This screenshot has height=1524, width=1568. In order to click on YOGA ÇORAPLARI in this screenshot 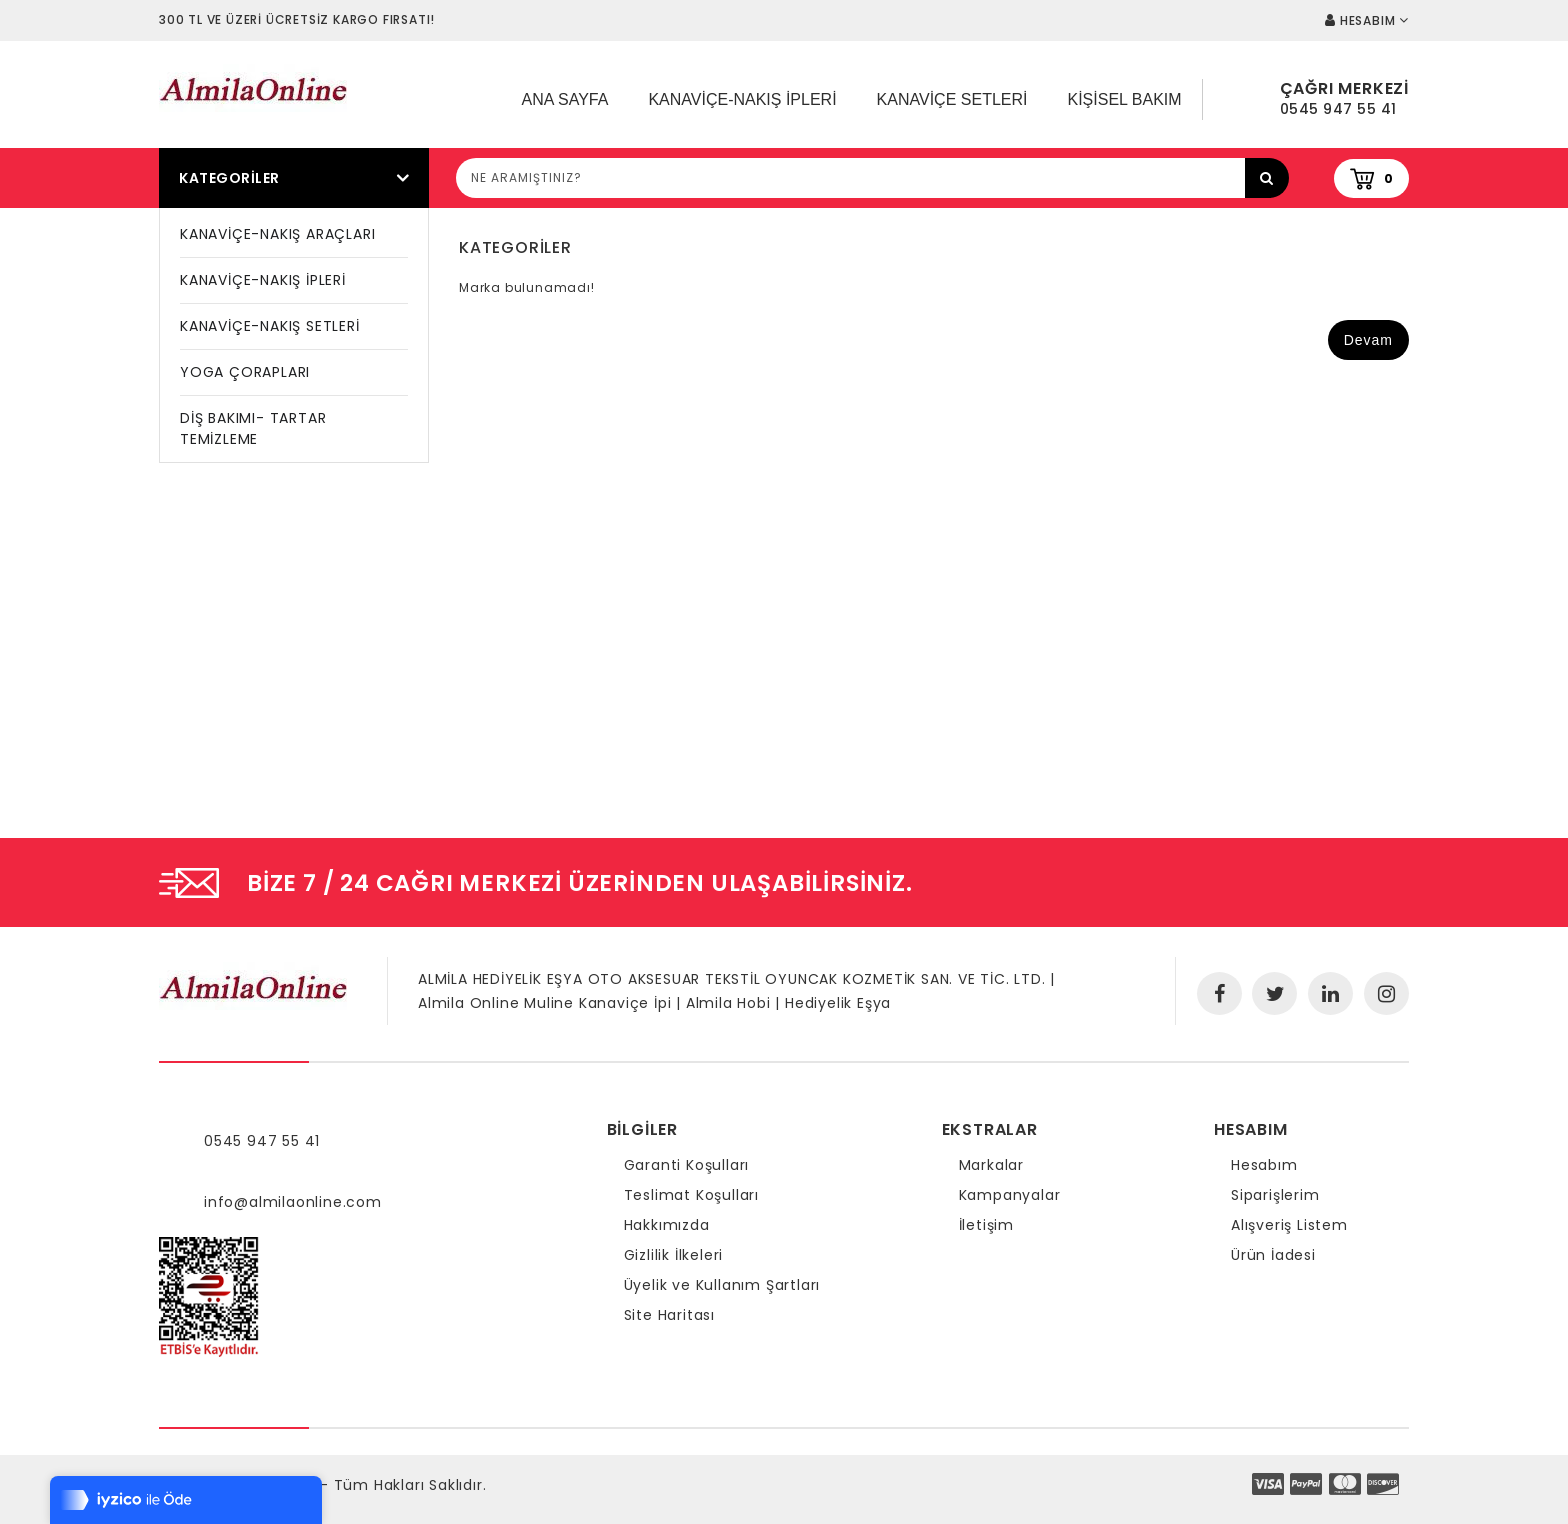, I will do `click(245, 372)`.